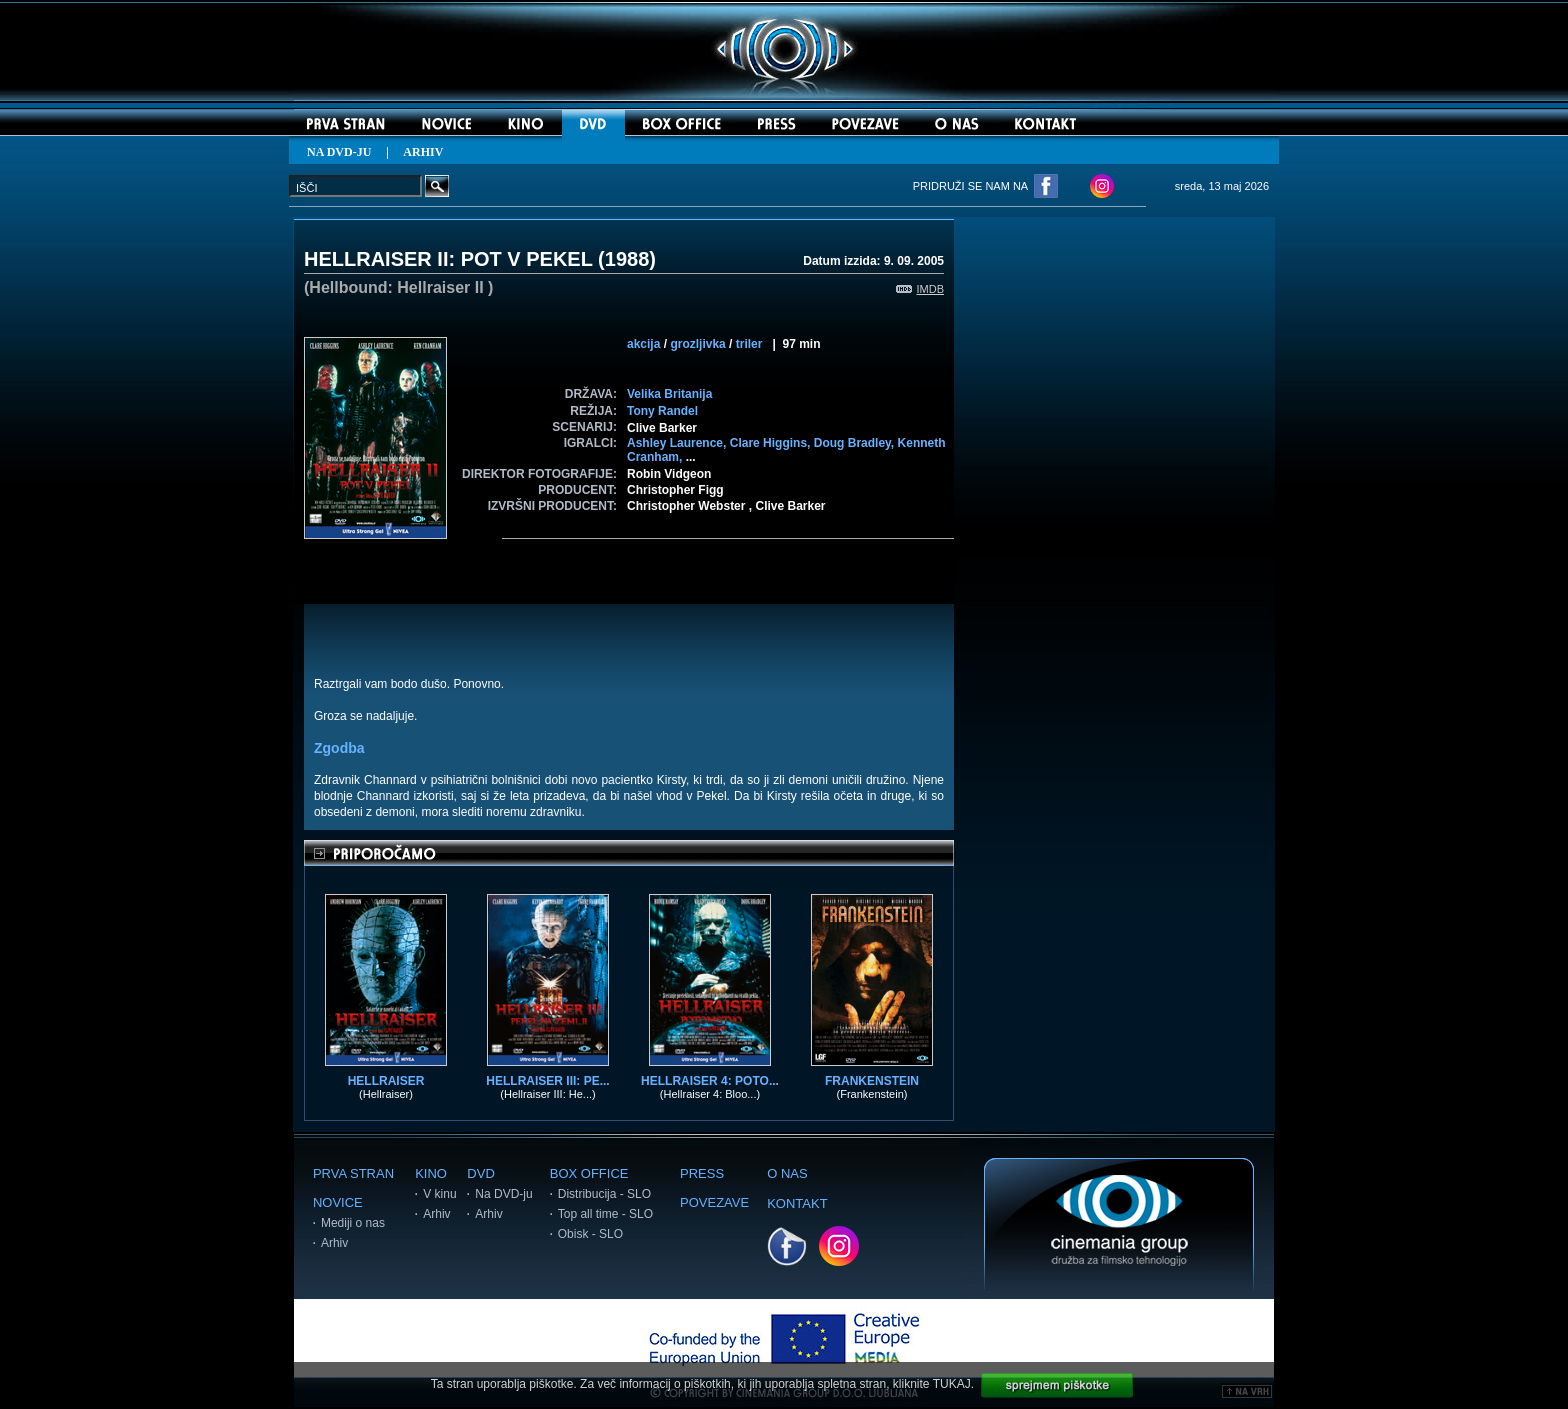 The width and height of the screenshot is (1568, 1409). What do you see at coordinates (678, 443) in the screenshot?
I see `Ashley Laurence,` at bounding box center [678, 443].